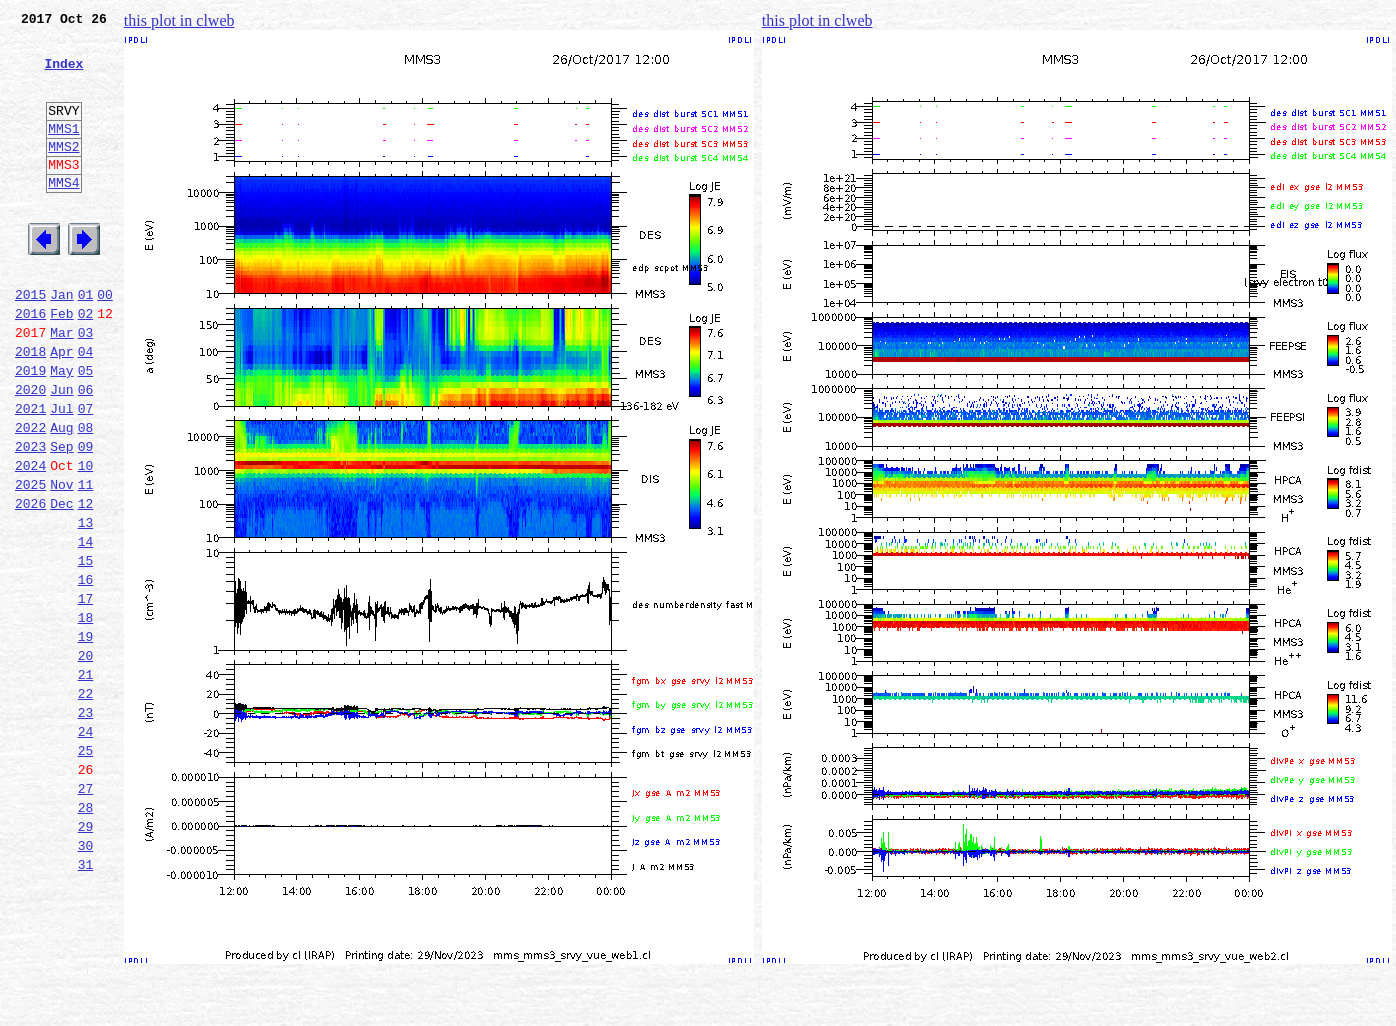  I want to click on 24, so click(86, 848).